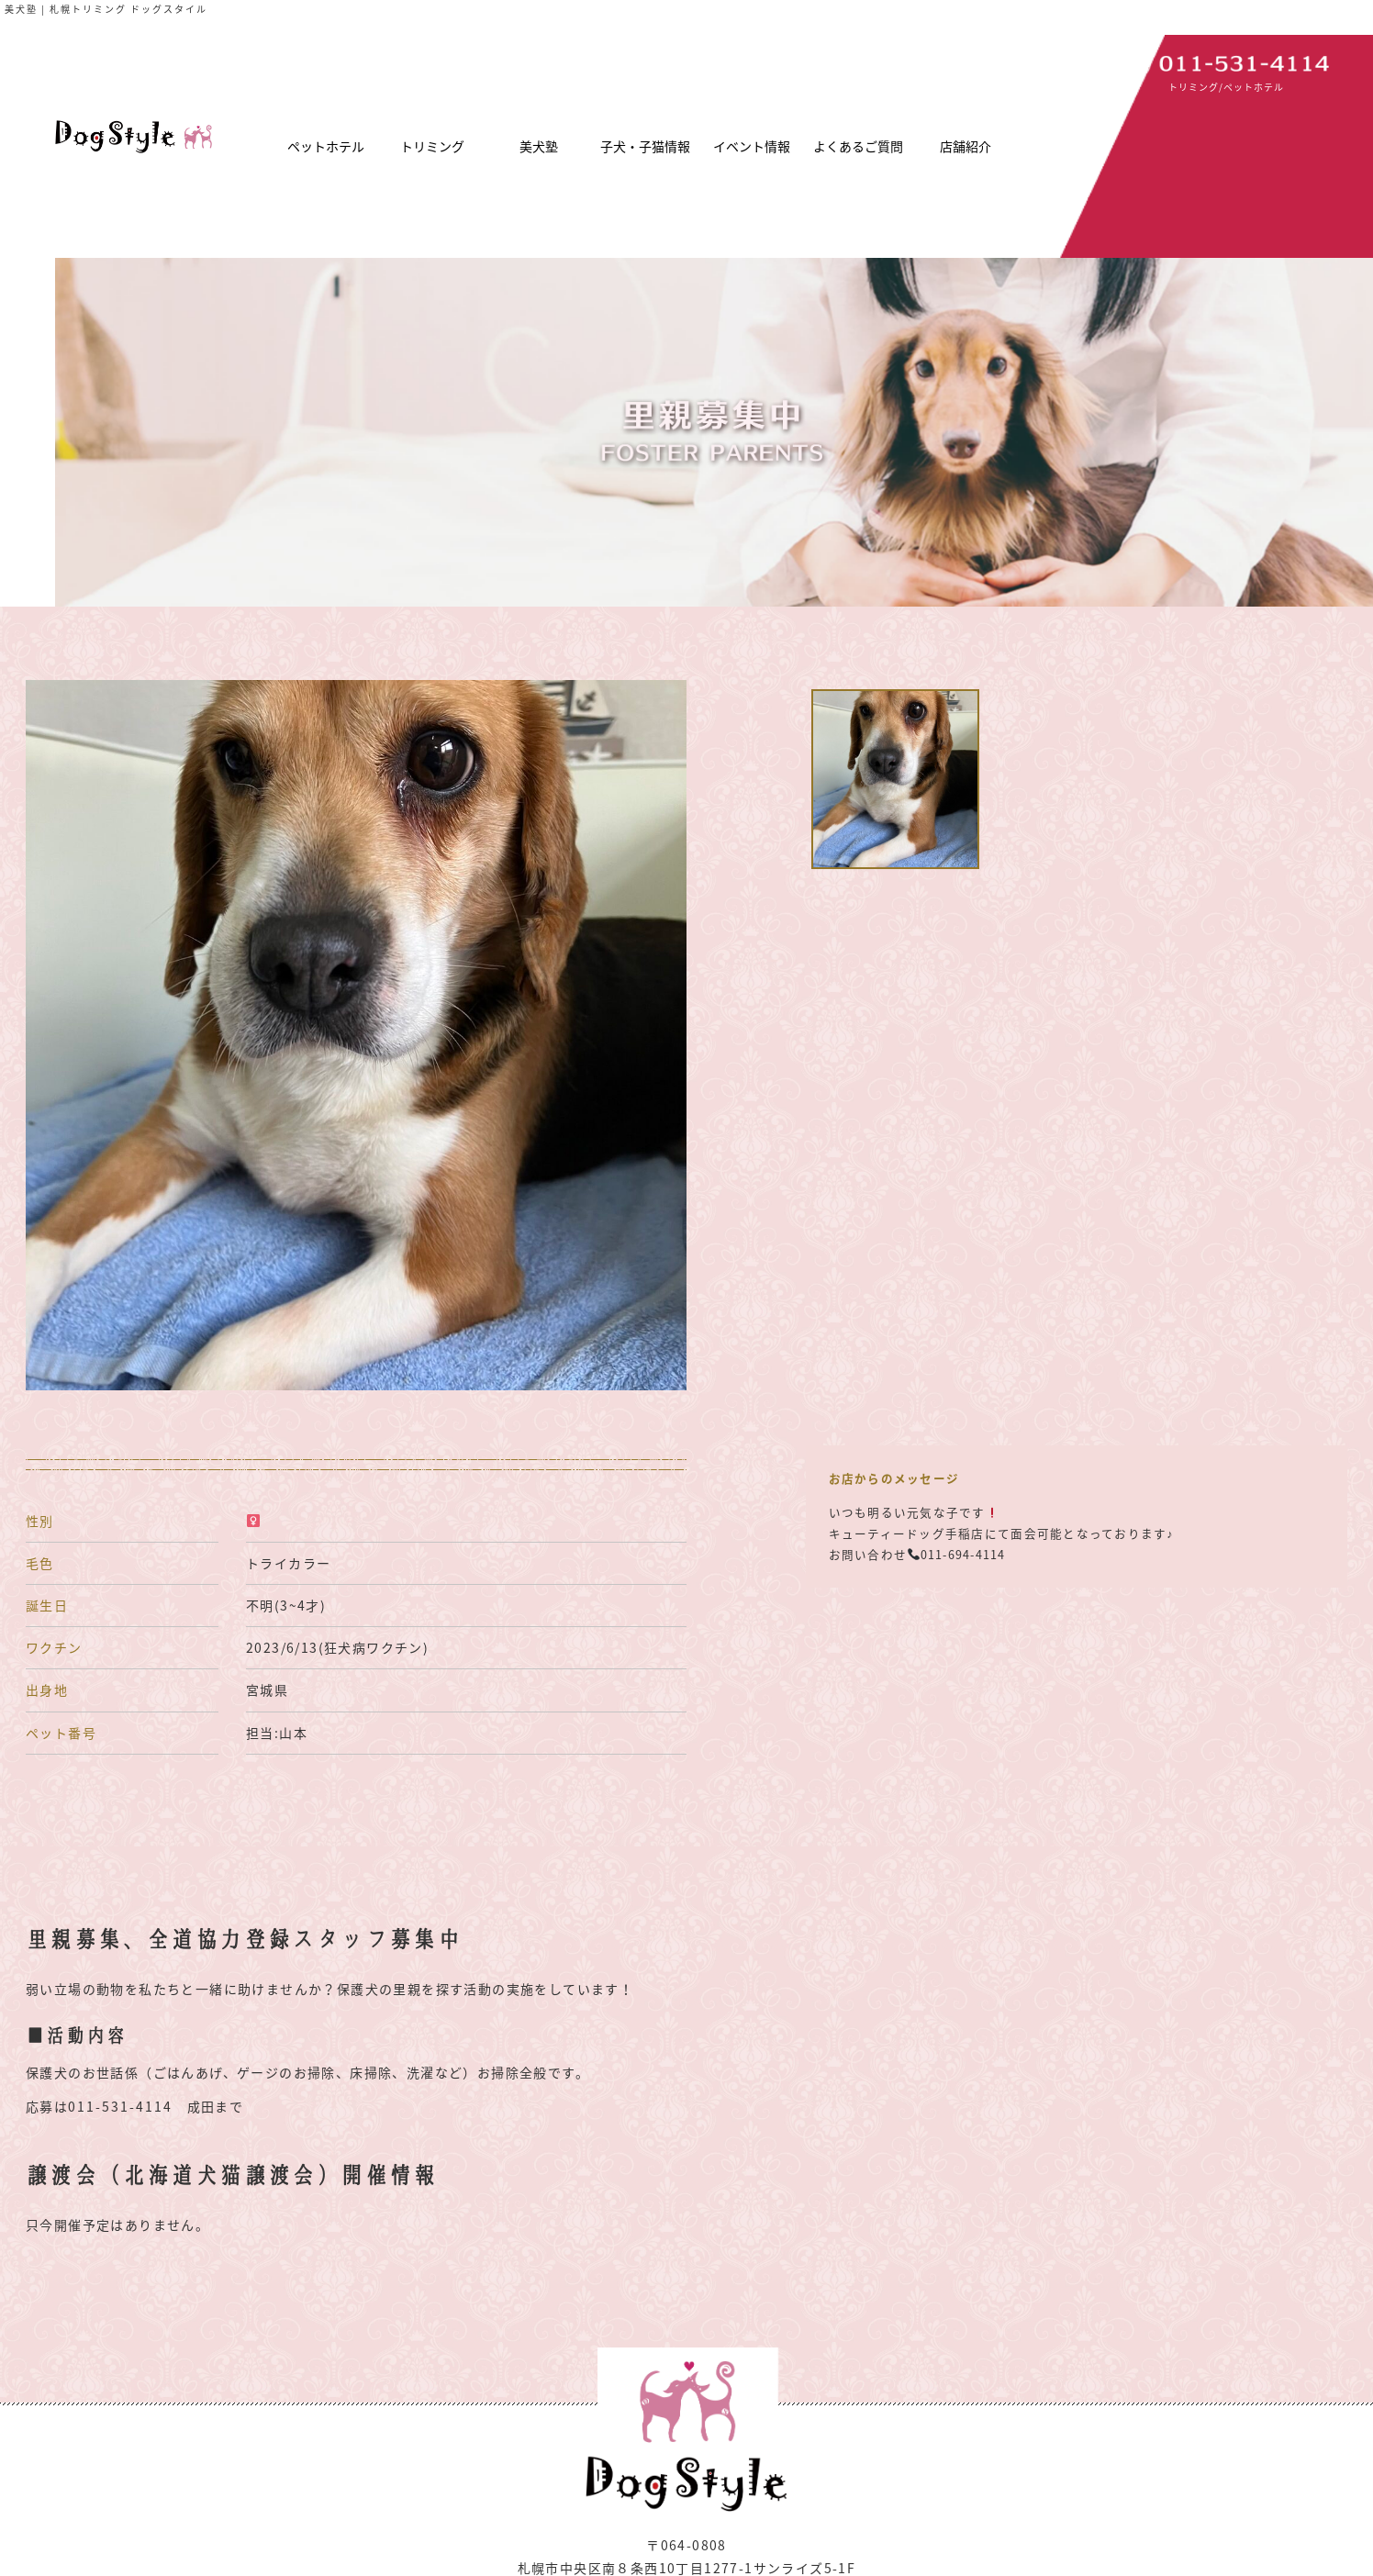  I want to click on ペットホテル, so click(325, 146).